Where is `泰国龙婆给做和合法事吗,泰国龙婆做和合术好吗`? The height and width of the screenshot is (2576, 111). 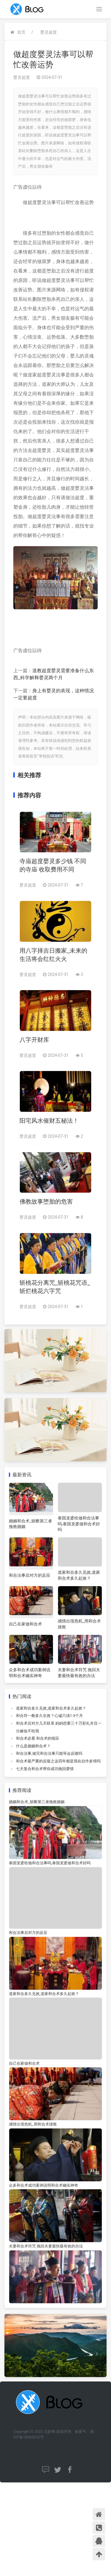
泰国龙婆给做和合法事吗,泰国龙婆做和合术好吗 is located at coordinates (79, 1524).